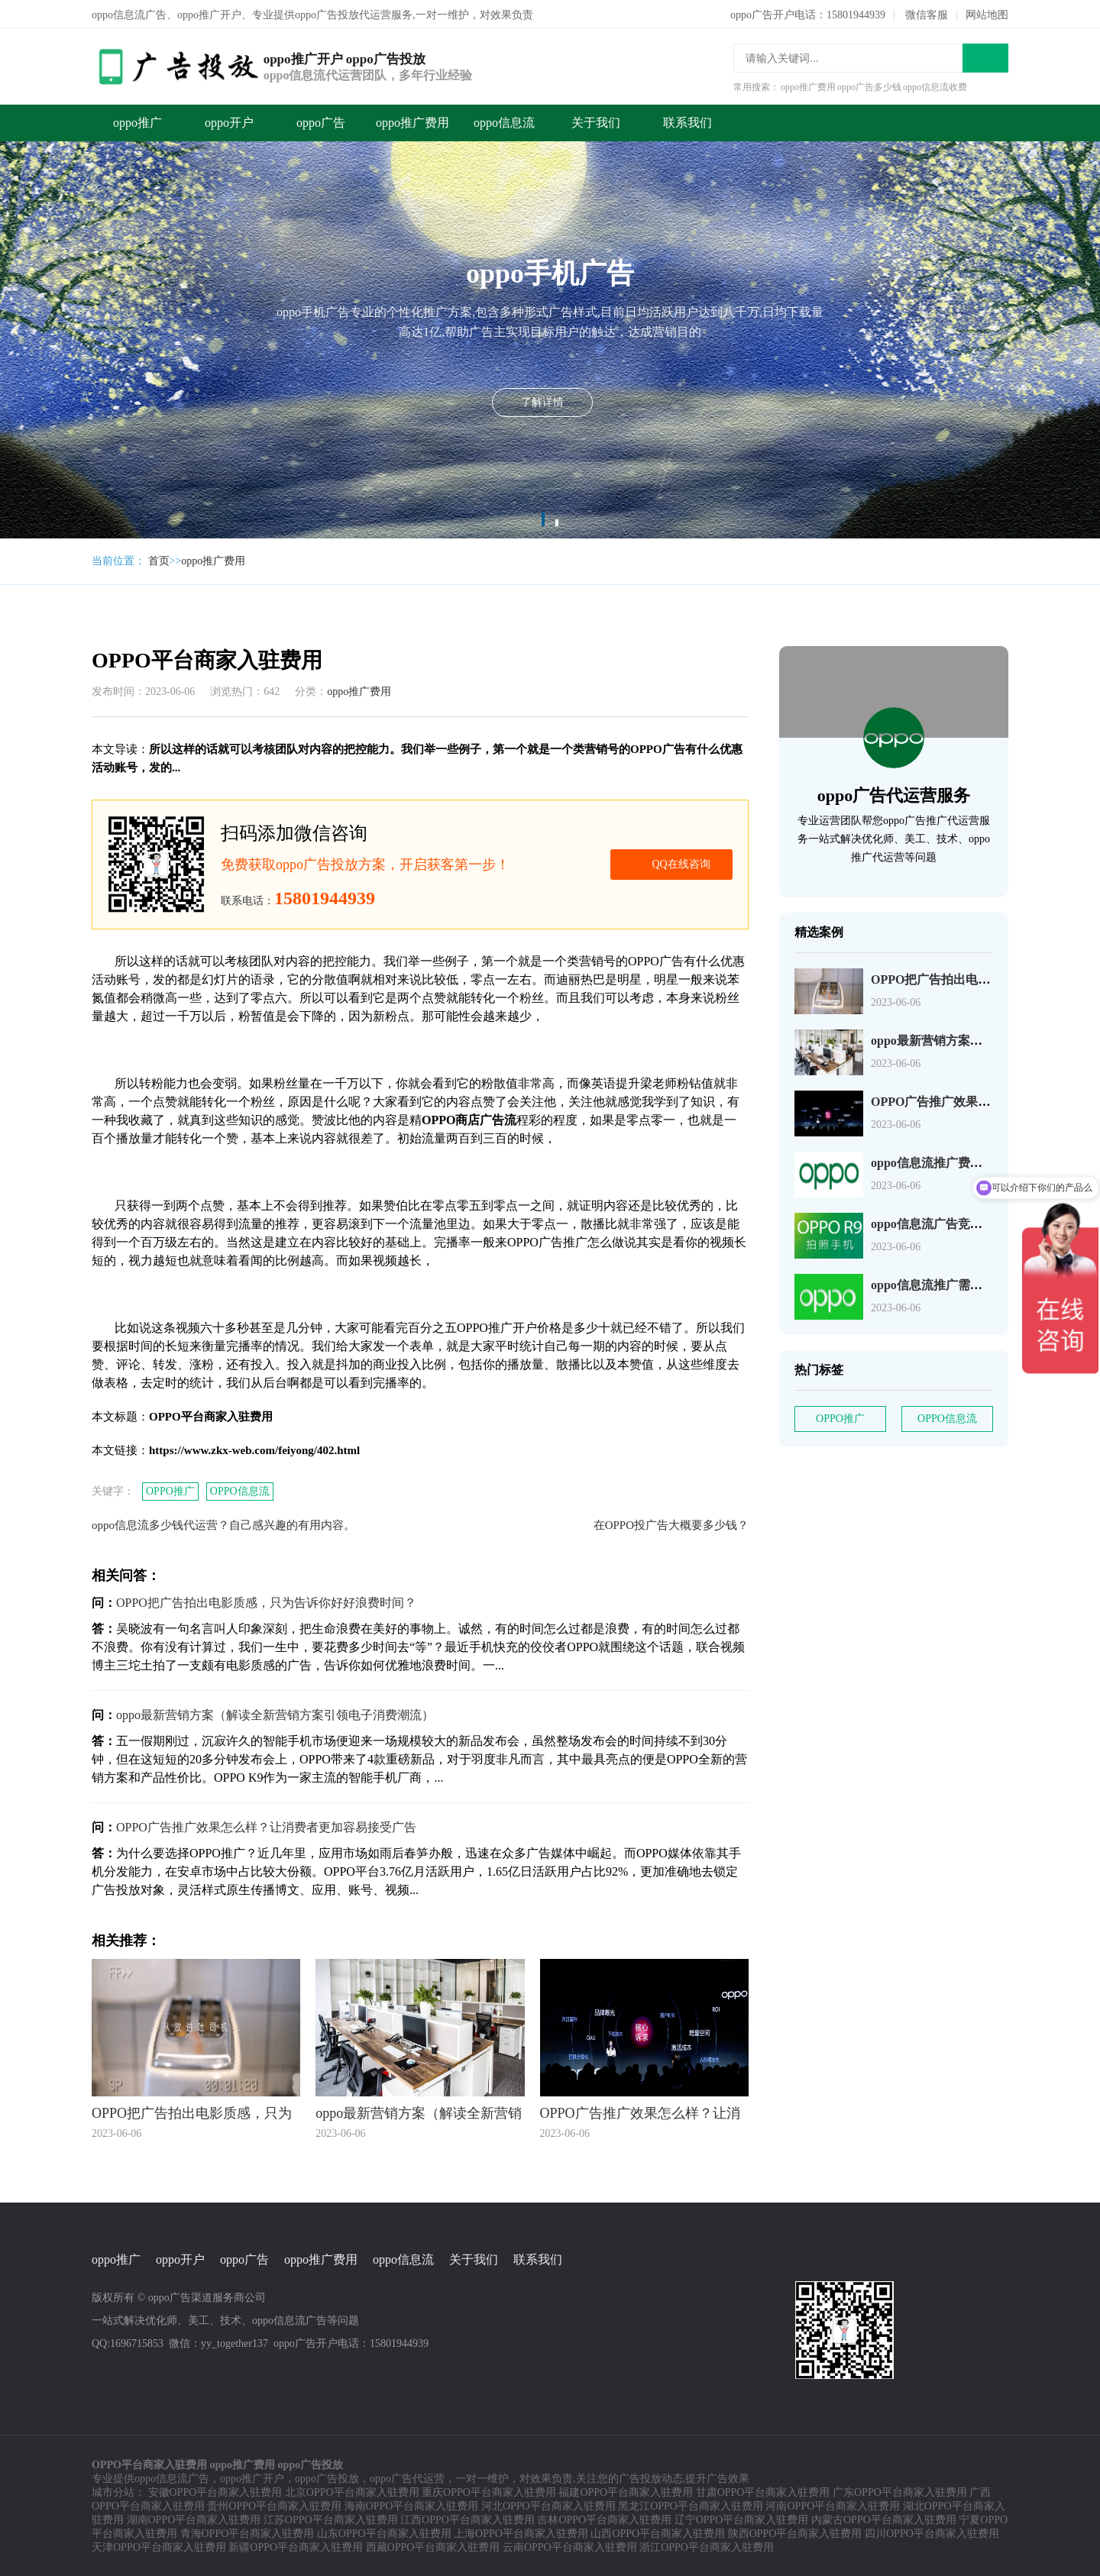 This screenshot has height=2576, width=1100. Describe the element at coordinates (690, 2504) in the screenshot. I see `黑龙江OPPO平台商家入驻费用` at that location.